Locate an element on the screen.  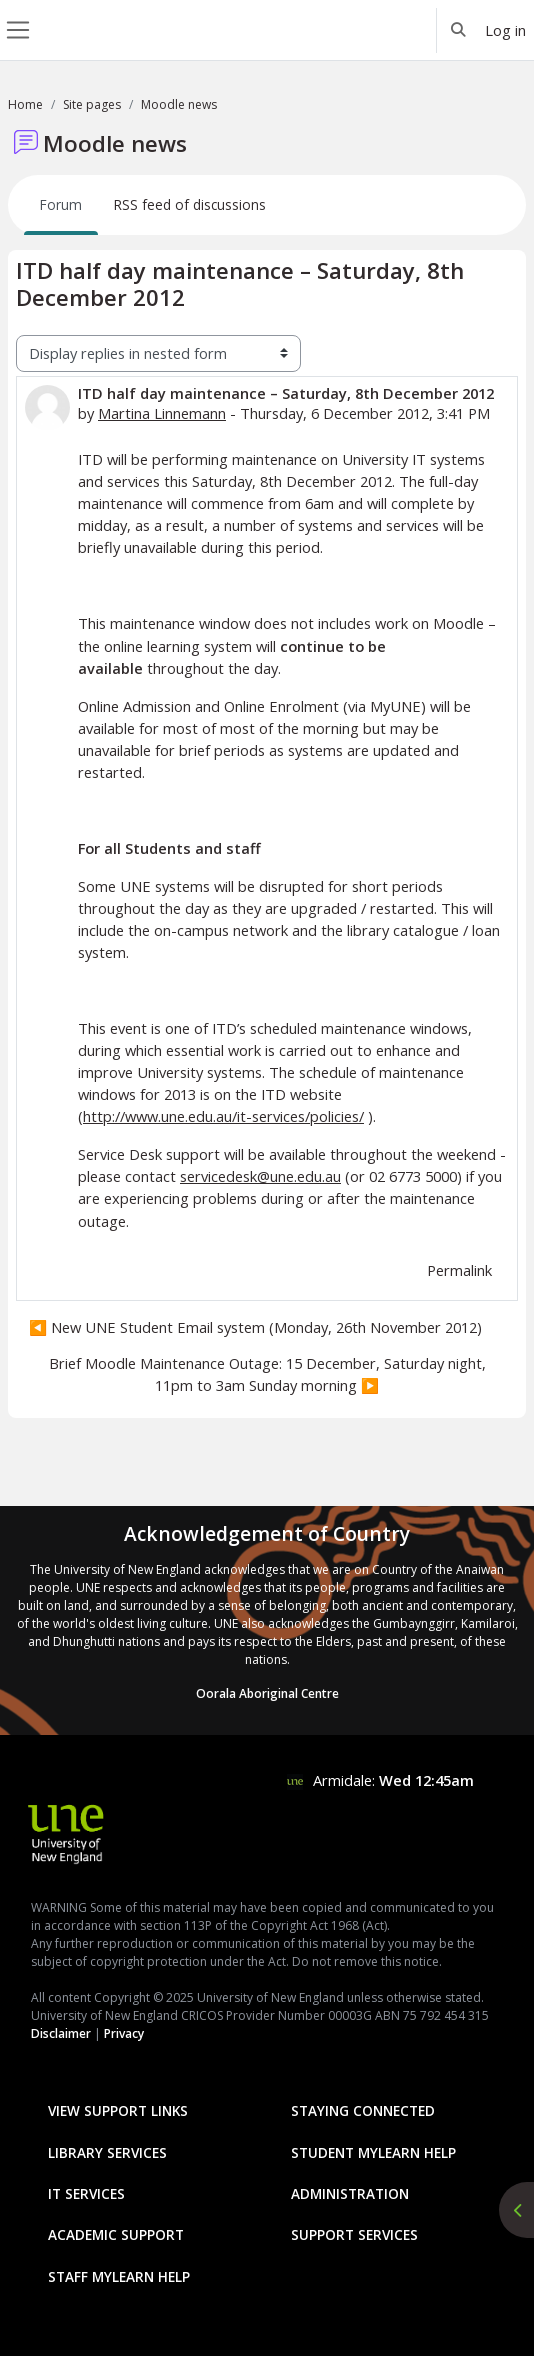
Administration is located at coordinates (350, 2193).